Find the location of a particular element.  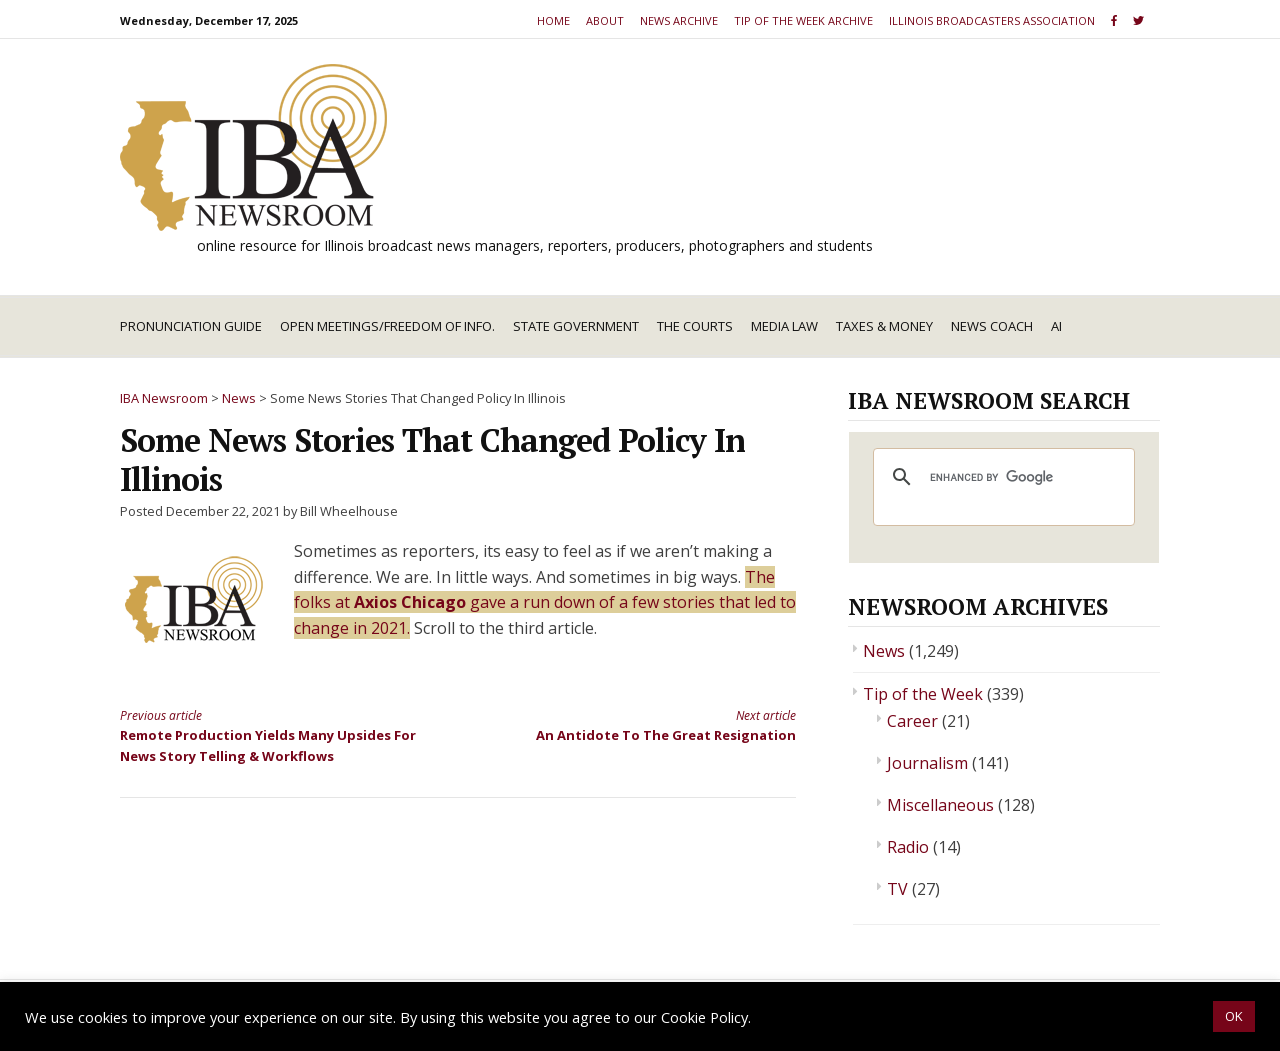

Remote Production Yields Many Upsides For News Story Telling & Workflows is located at coordinates (272, 735).